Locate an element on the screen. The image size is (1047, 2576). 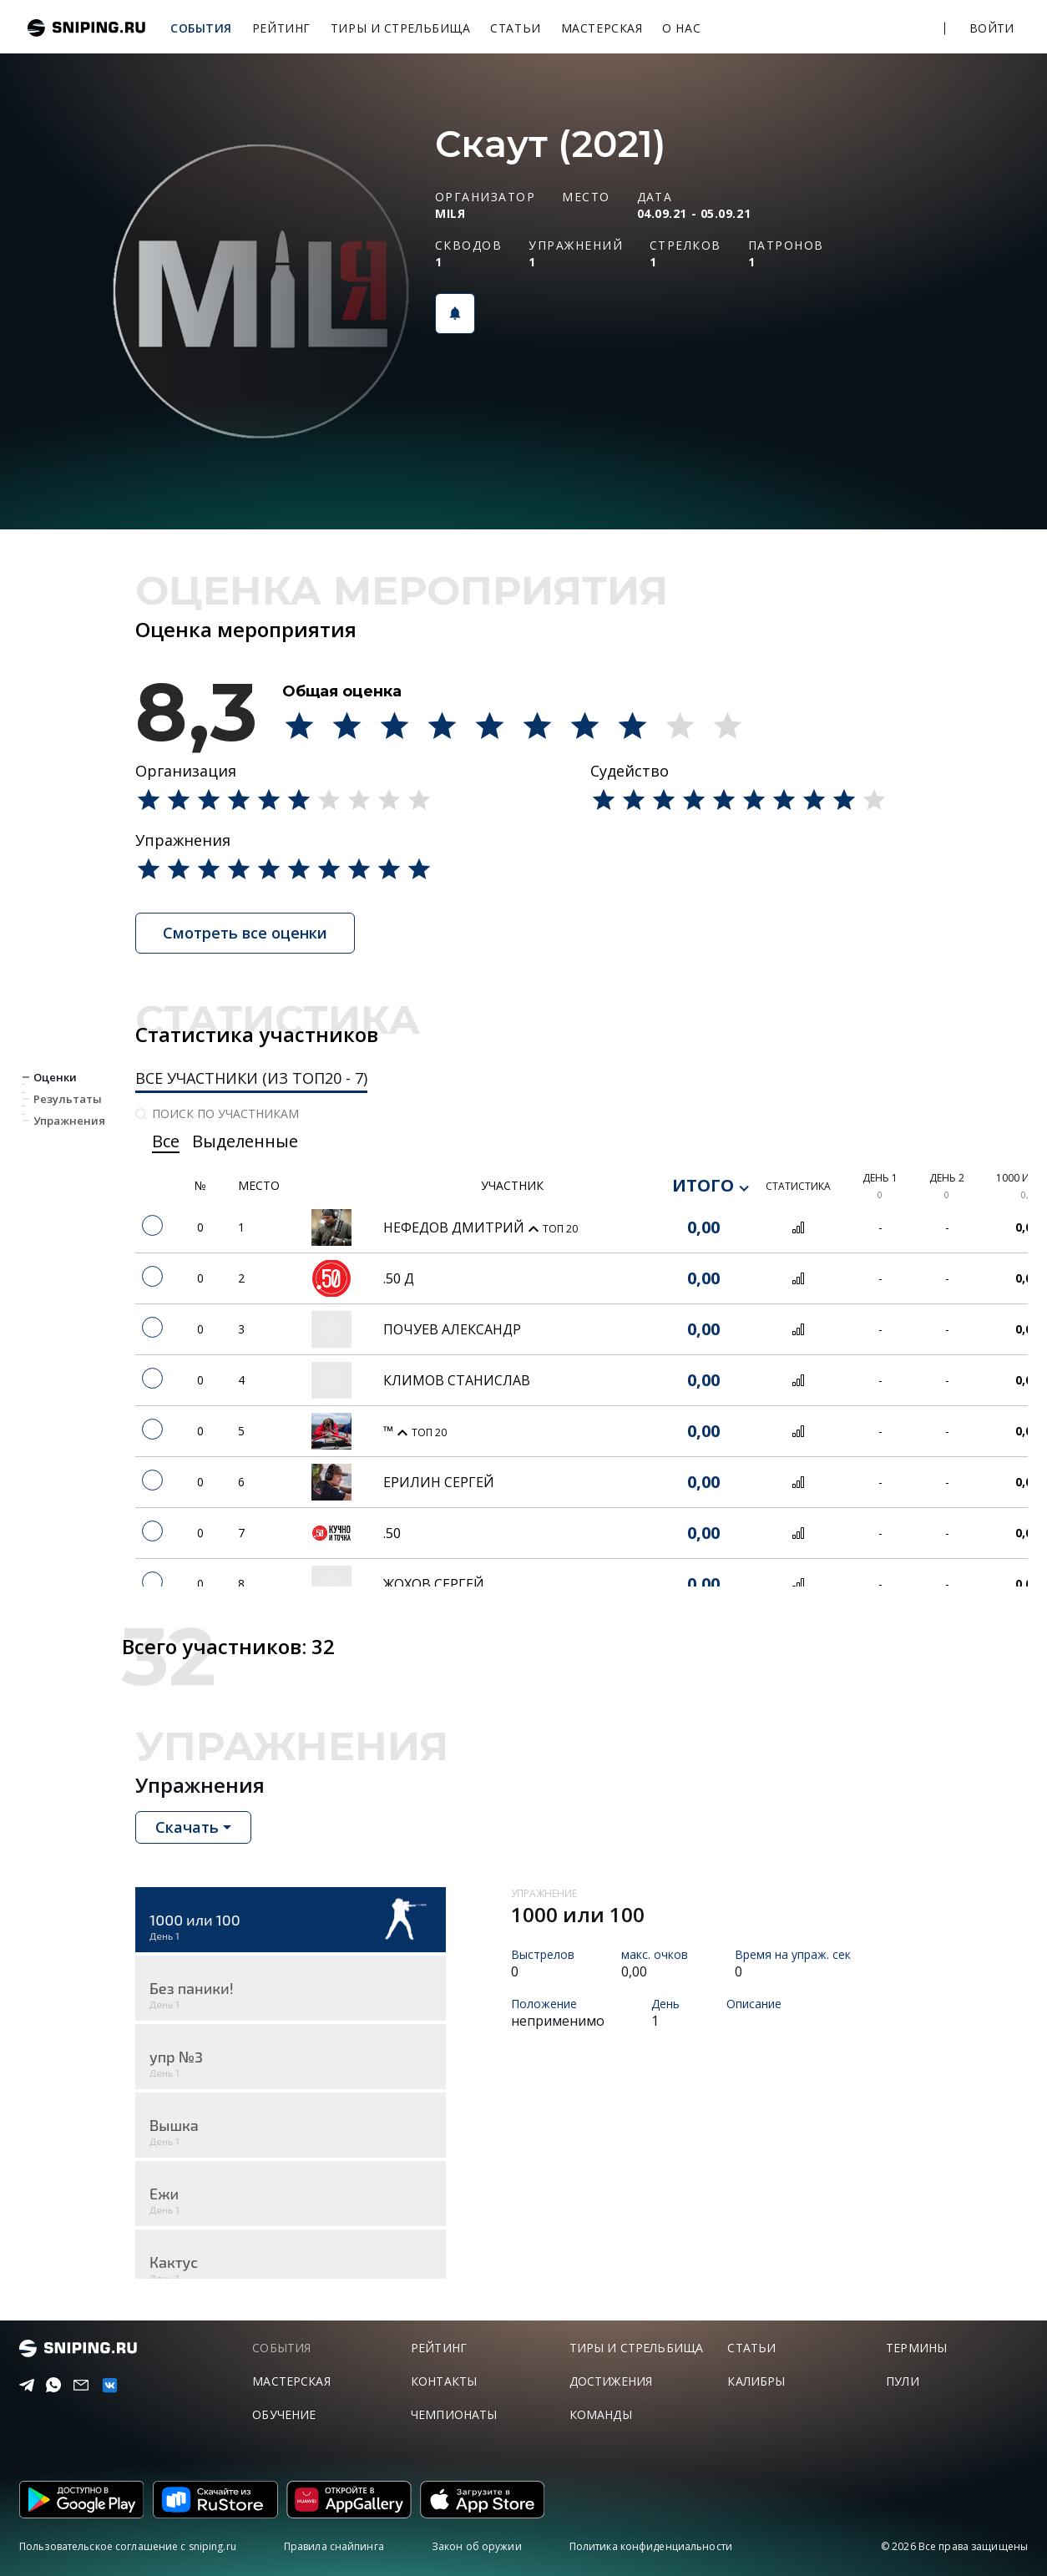
Правила снайпинга is located at coordinates (334, 2546).